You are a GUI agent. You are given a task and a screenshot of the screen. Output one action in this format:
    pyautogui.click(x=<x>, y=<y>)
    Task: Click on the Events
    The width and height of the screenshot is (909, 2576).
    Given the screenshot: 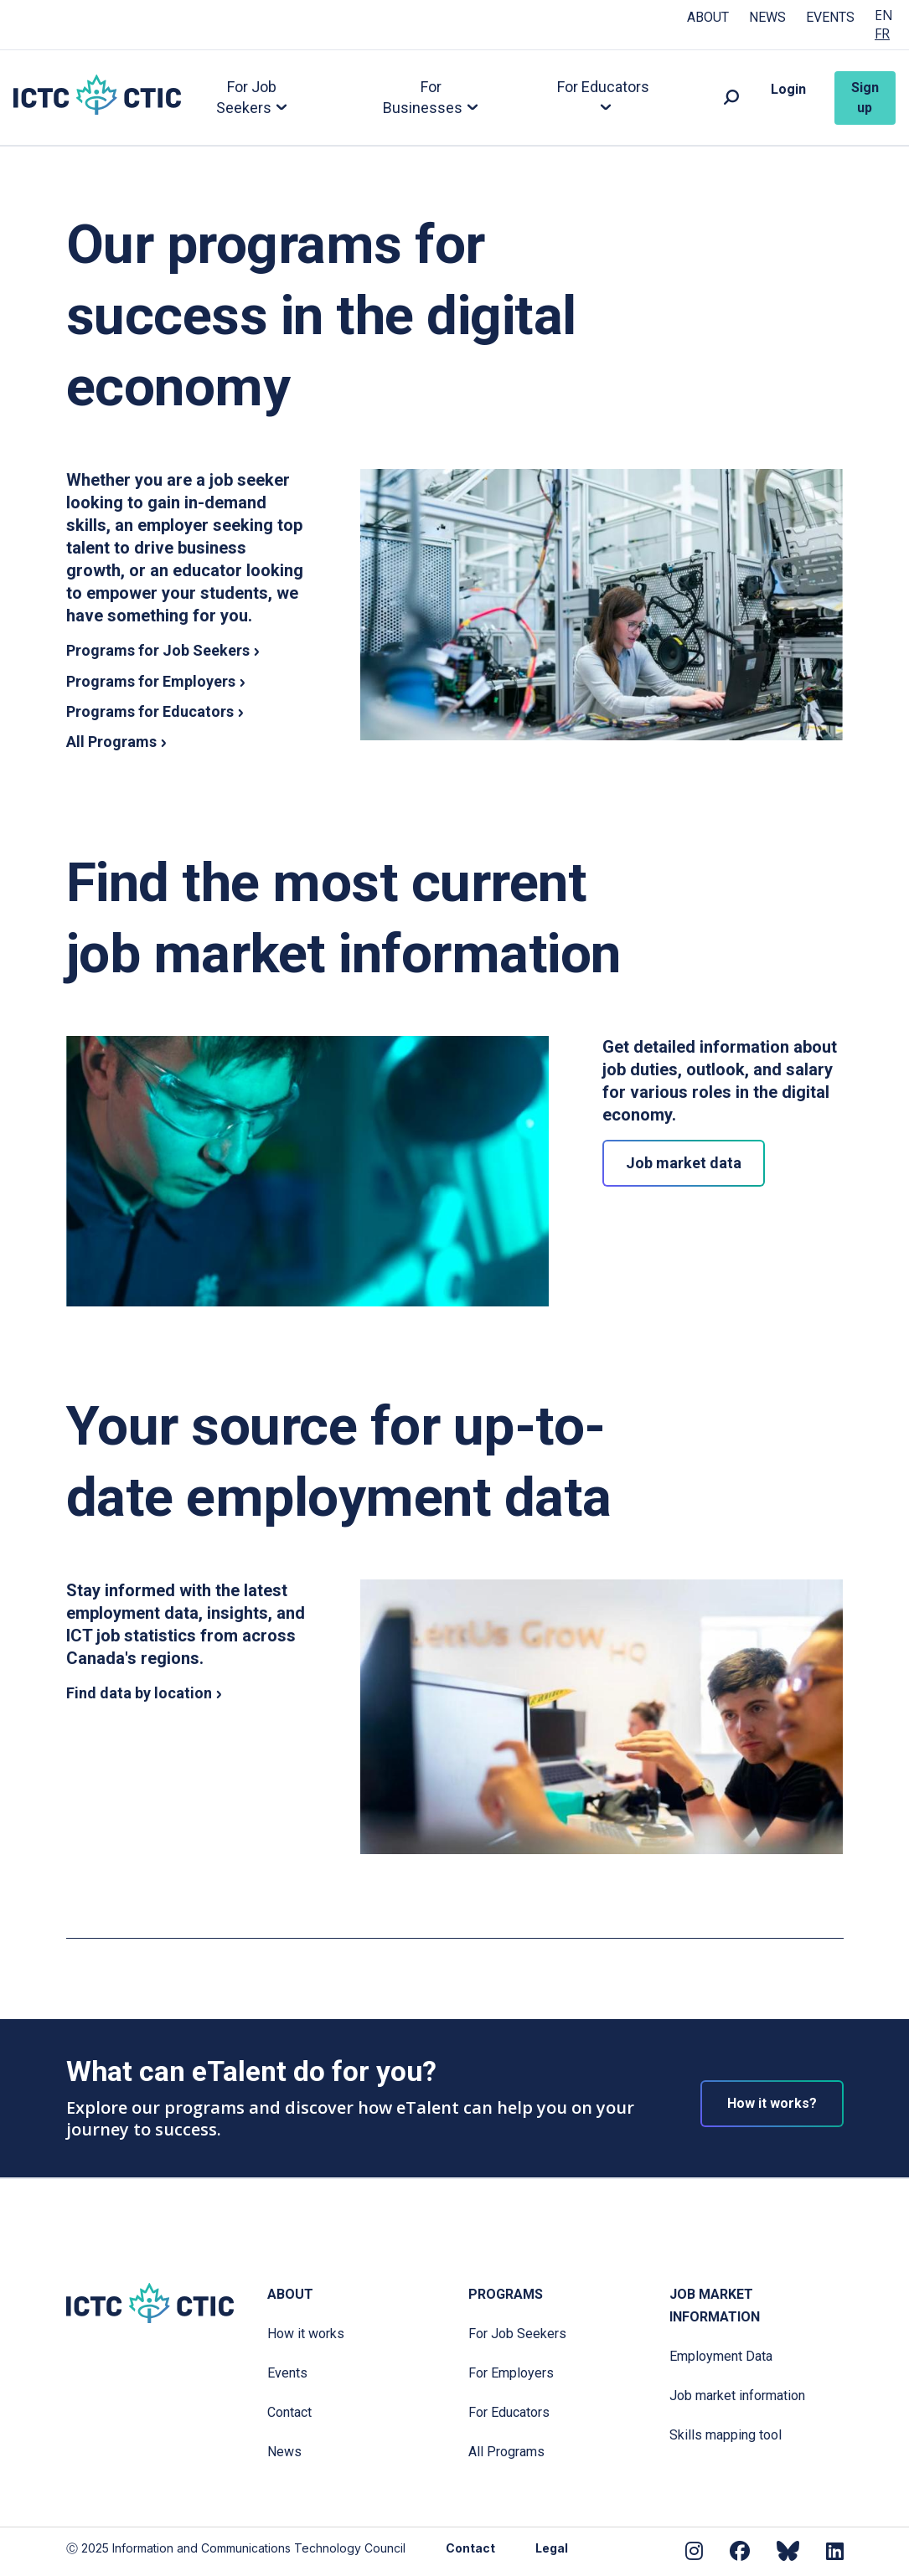 What is the action you would take?
    pyautogui.click(x=830, y=17)
    